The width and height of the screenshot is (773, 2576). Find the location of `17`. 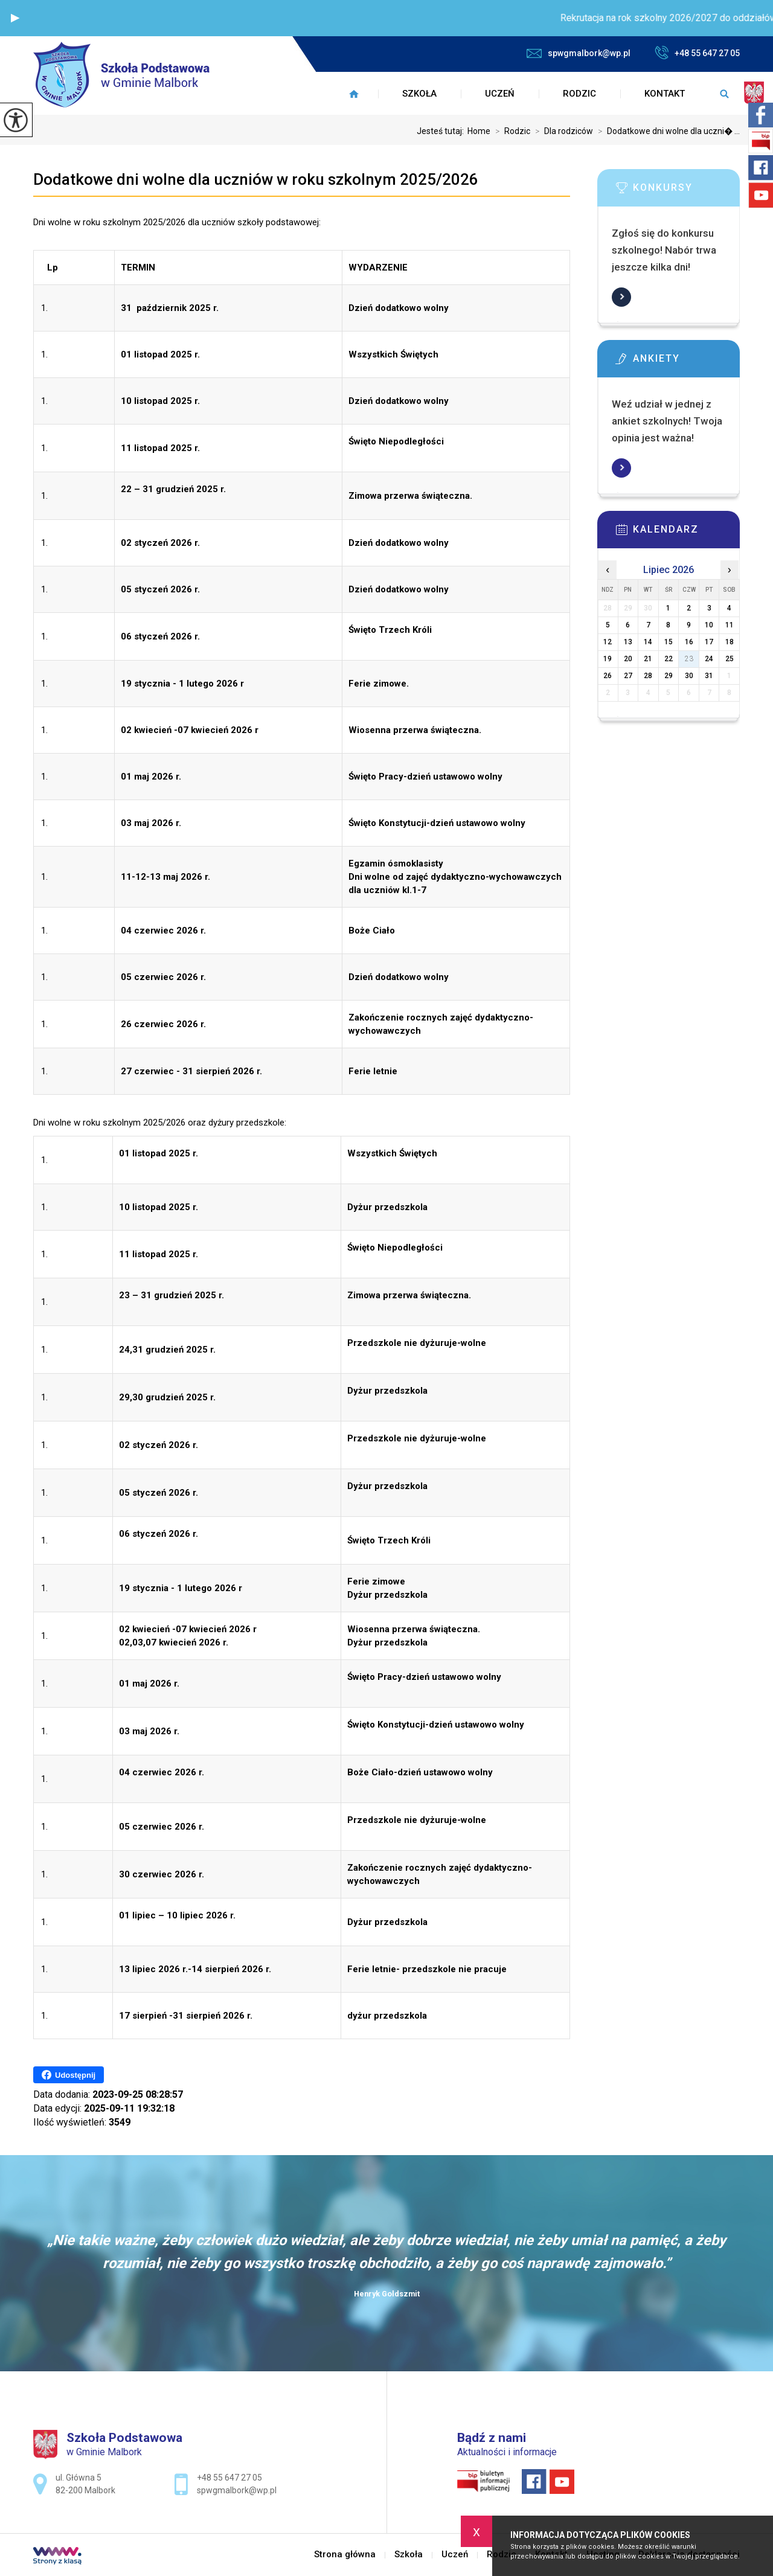

17 is located at coordinates (709, 642).